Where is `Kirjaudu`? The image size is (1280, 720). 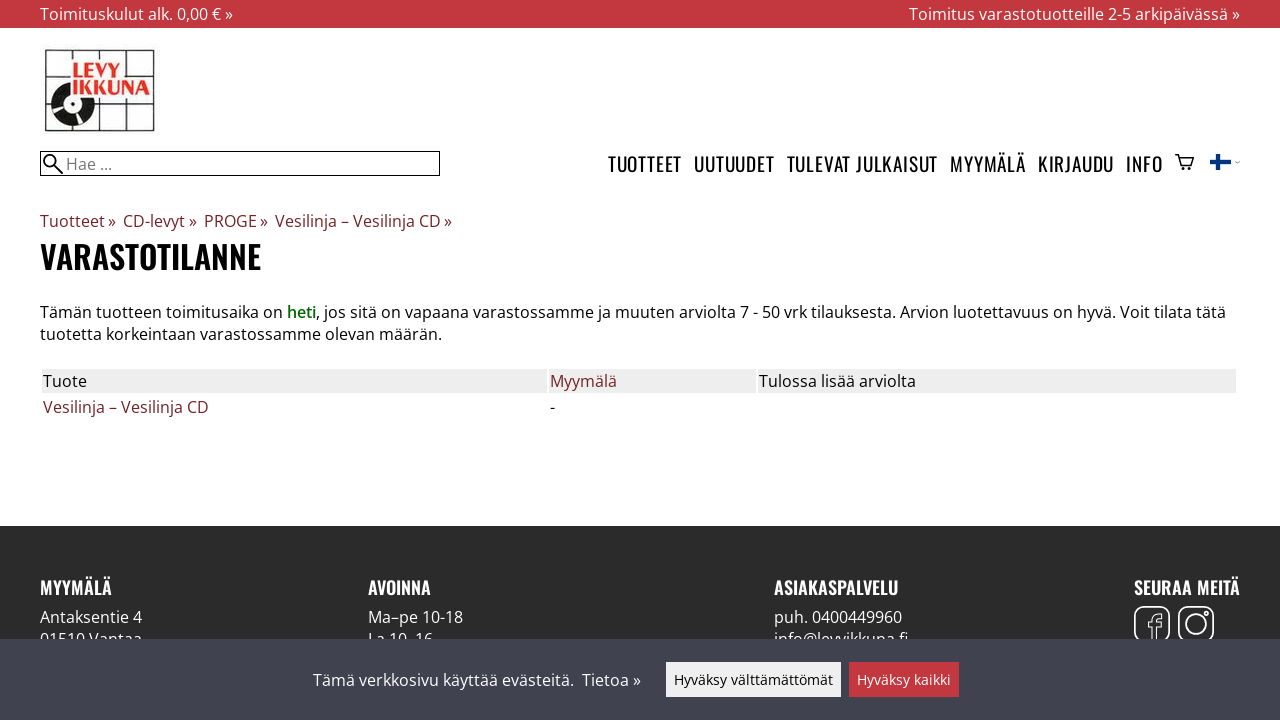
Kirjaudu is located at coordinates (1076, 163).